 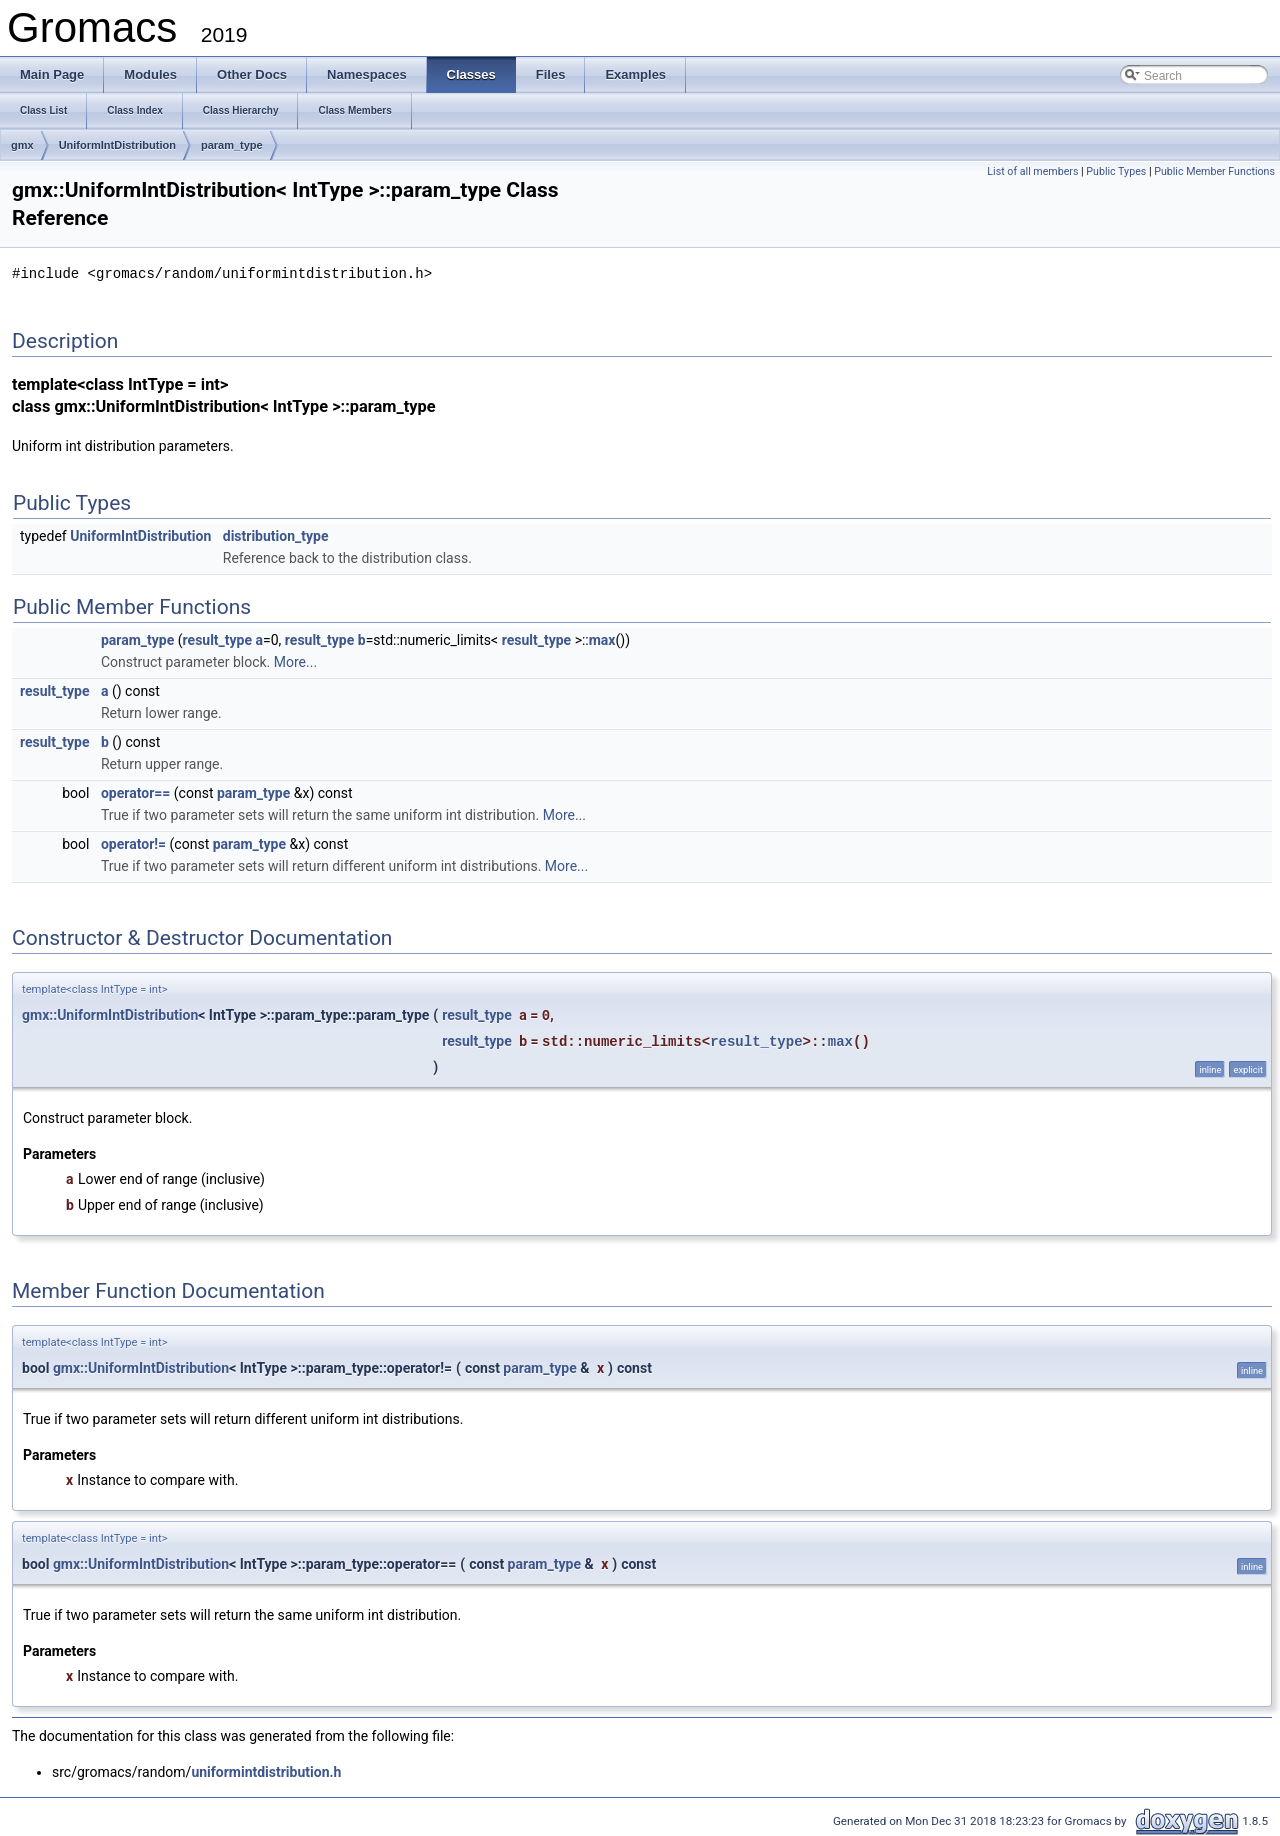 I want to click on operator!=, so click(x=133, y=843).